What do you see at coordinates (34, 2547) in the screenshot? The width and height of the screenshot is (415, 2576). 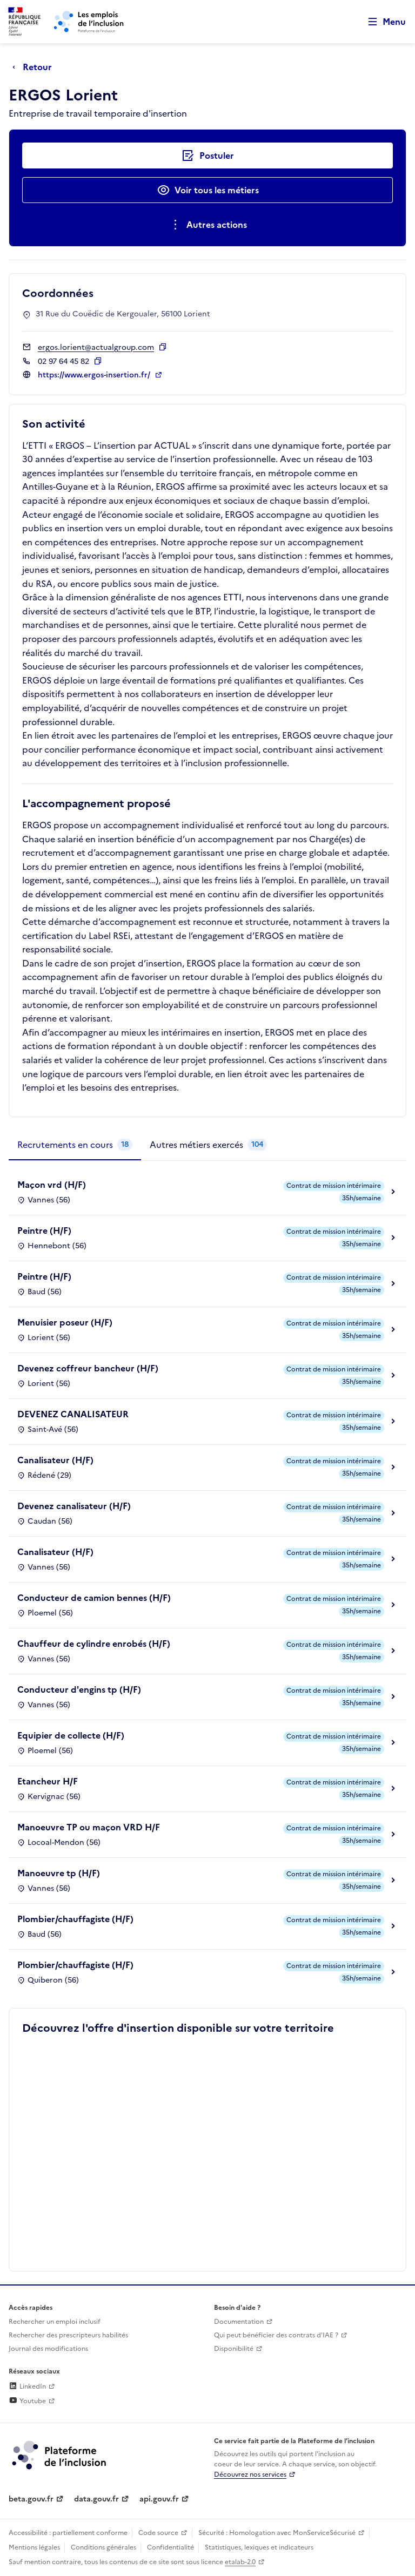 I see `Mentions légales` at bounding box center [34, 2547].